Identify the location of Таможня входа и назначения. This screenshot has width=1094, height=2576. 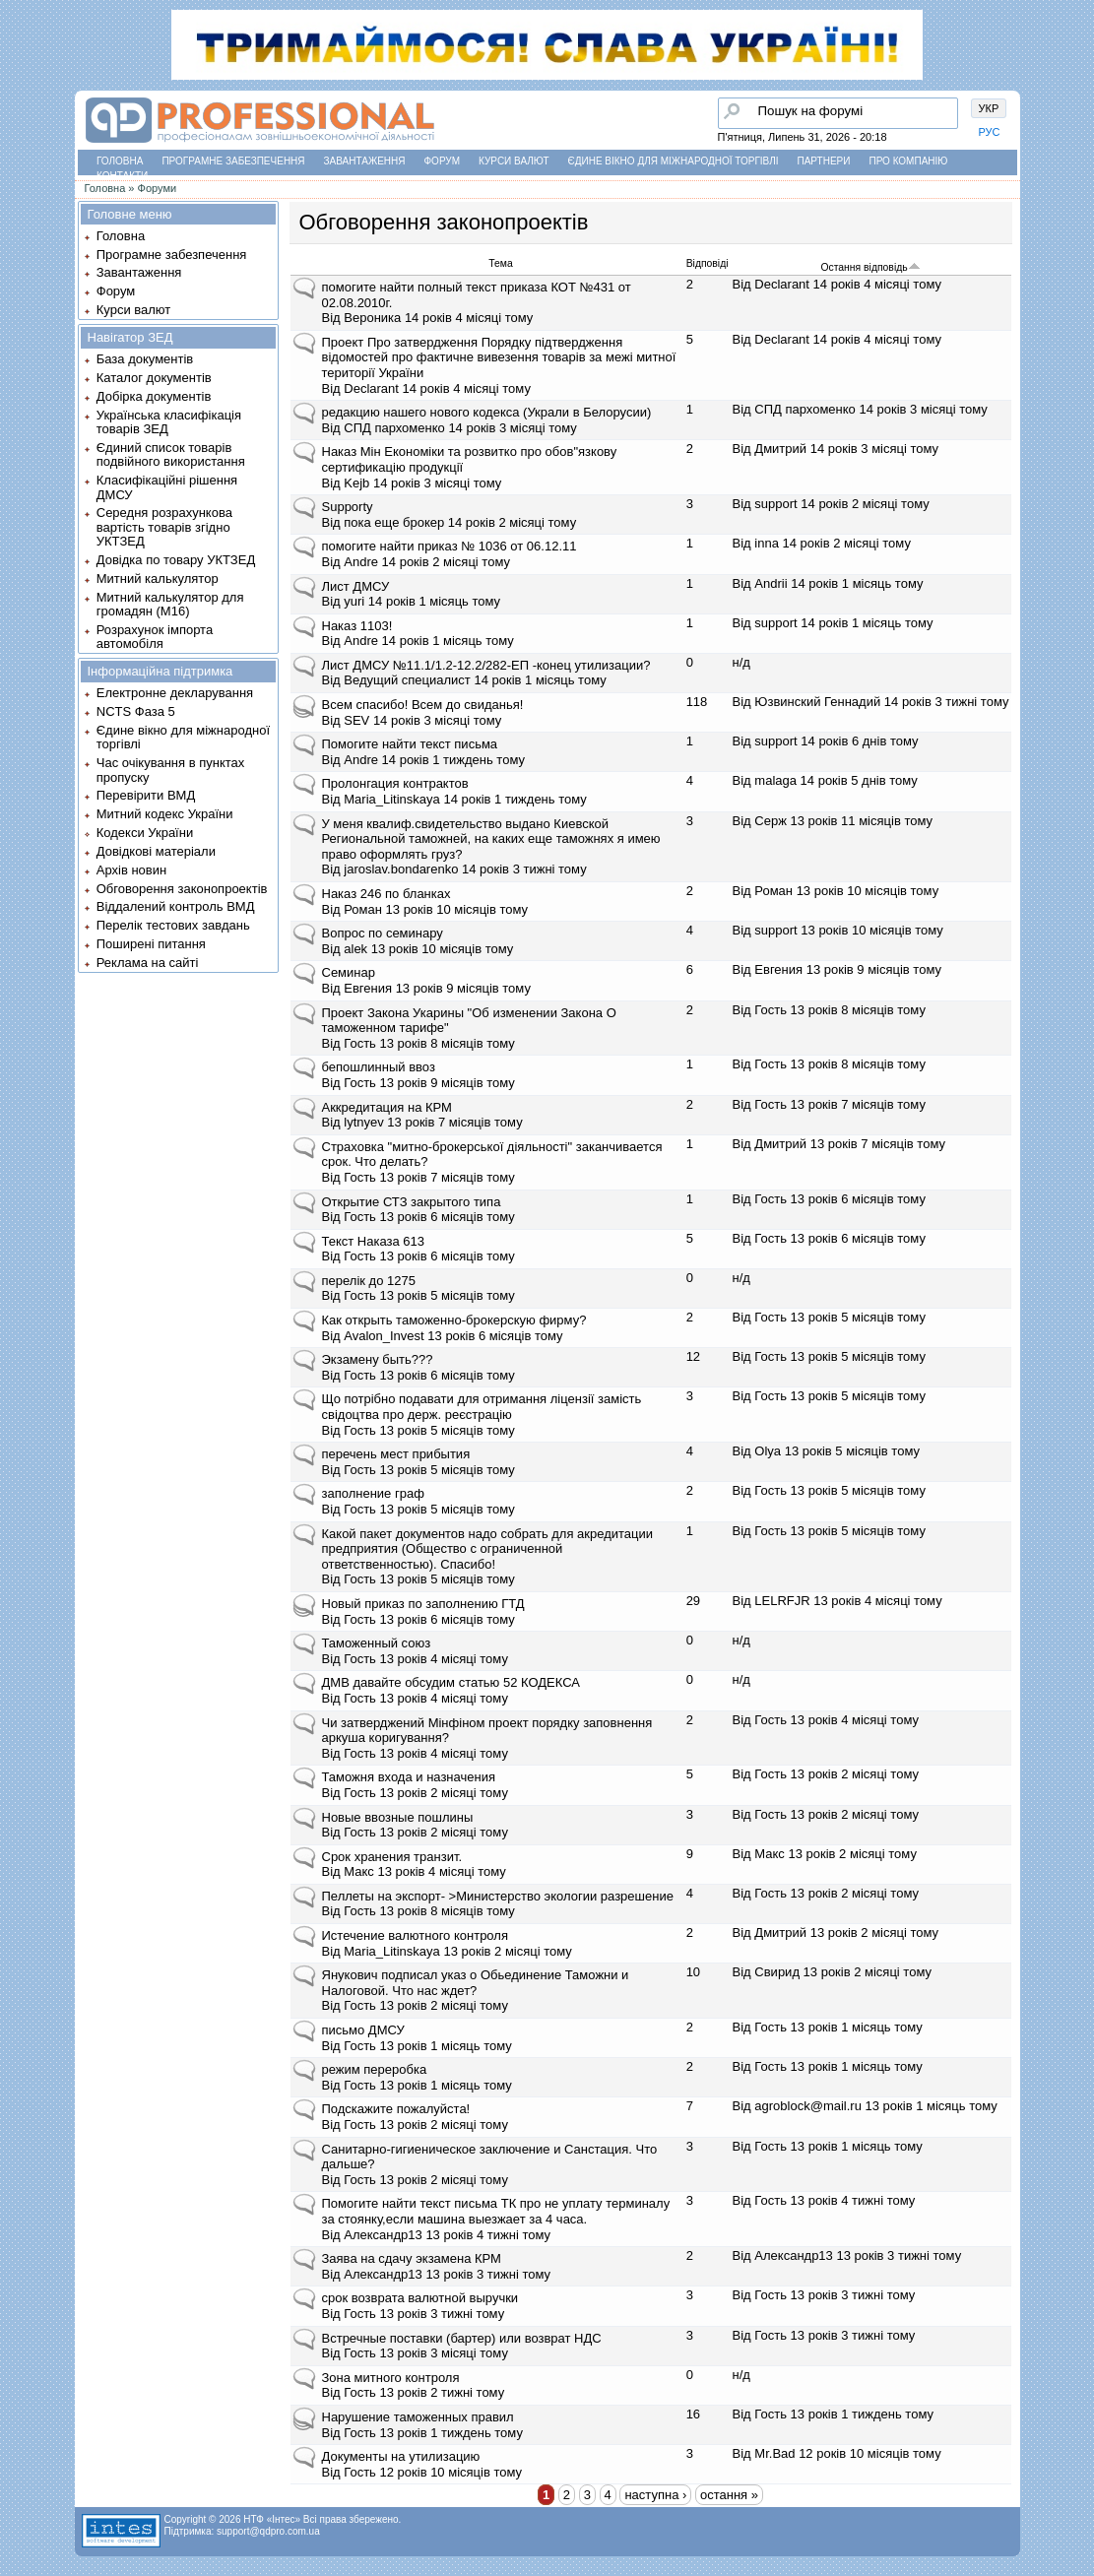
(408, 1777).